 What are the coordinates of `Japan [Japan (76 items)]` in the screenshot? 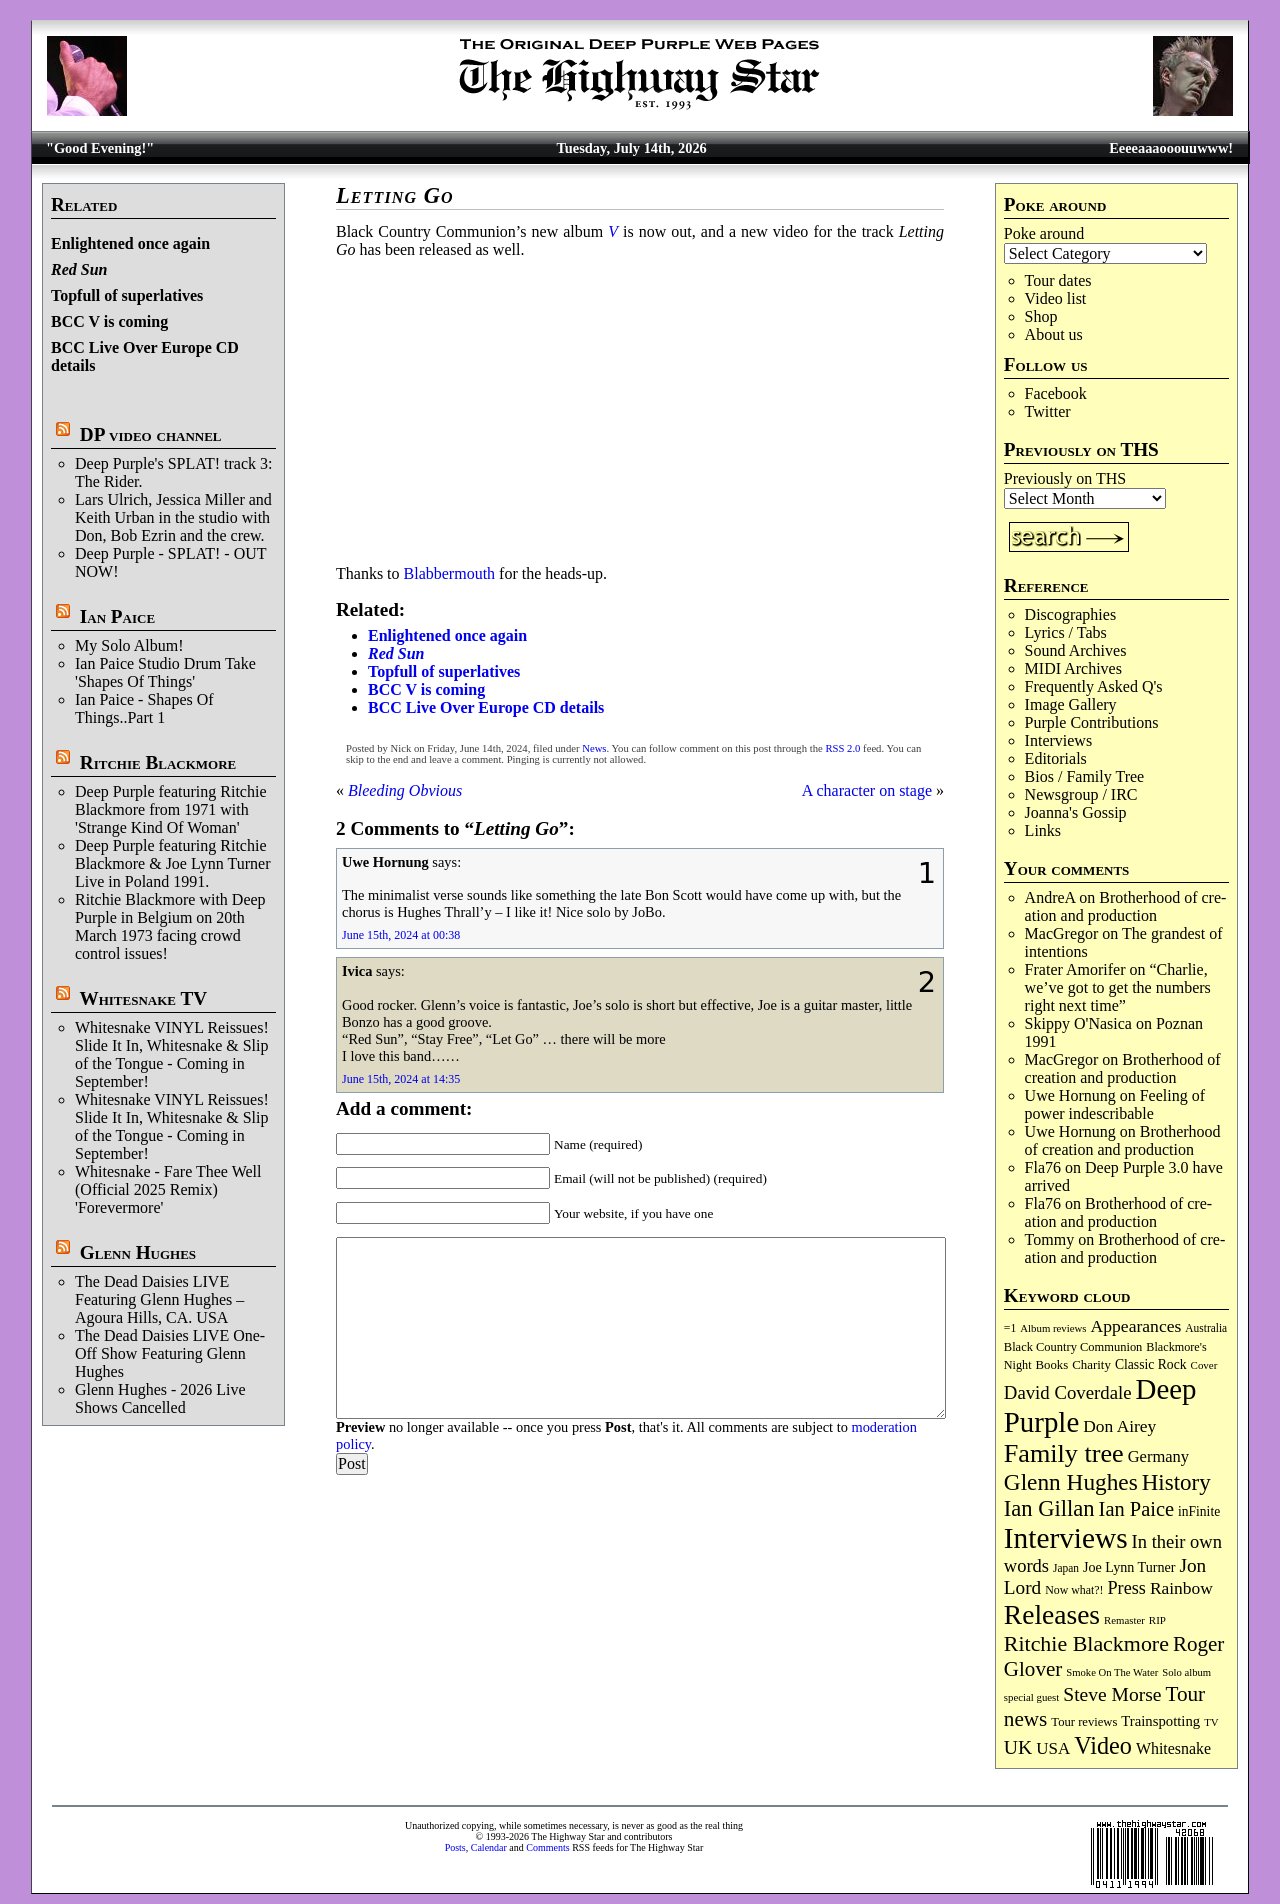 It's located at (1066, 1568).